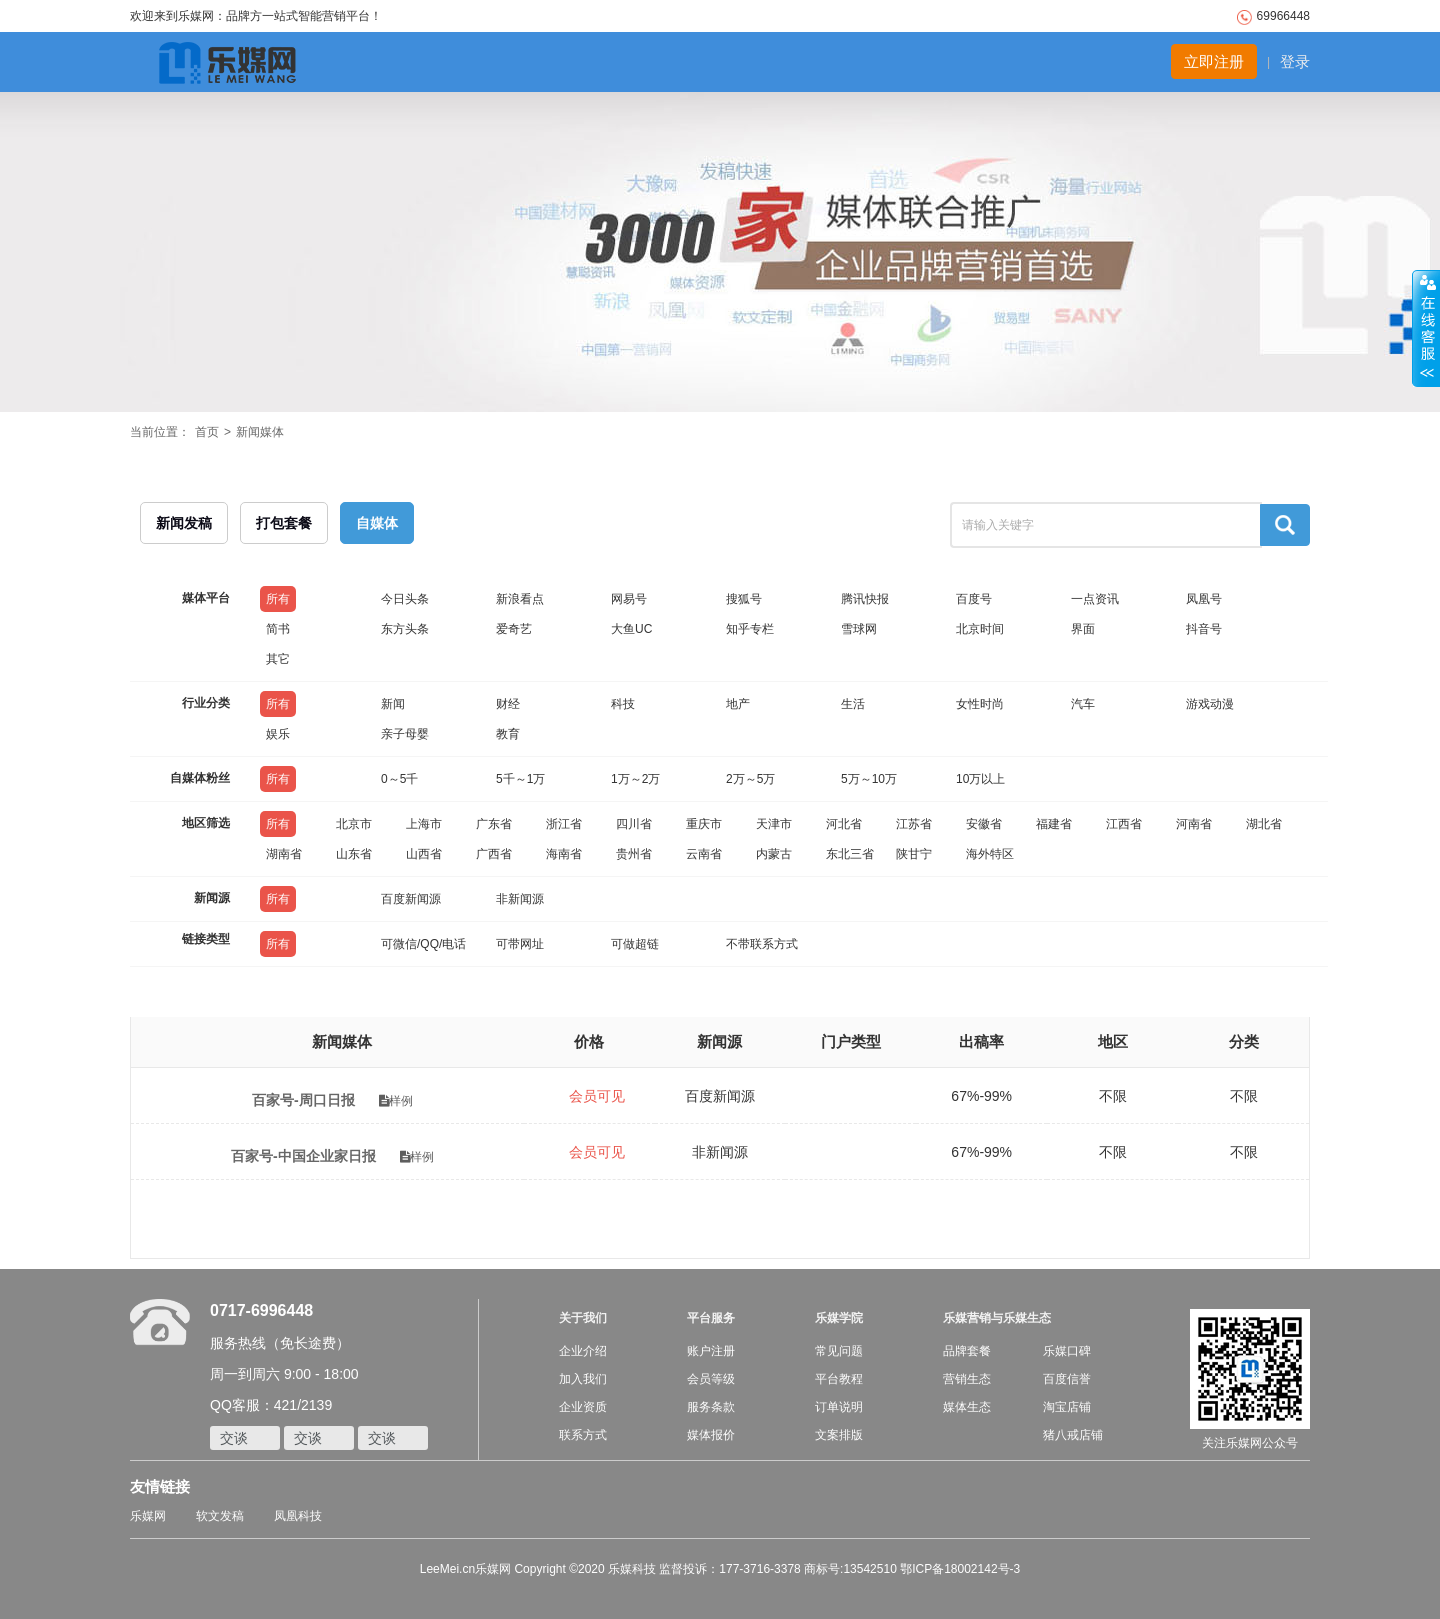 The width and height of the screenshot is (1440, 1619). What do you see at coordinates (980, 704) in the screenshot?
I see `女性时尚` at bounding box center [980, 704].